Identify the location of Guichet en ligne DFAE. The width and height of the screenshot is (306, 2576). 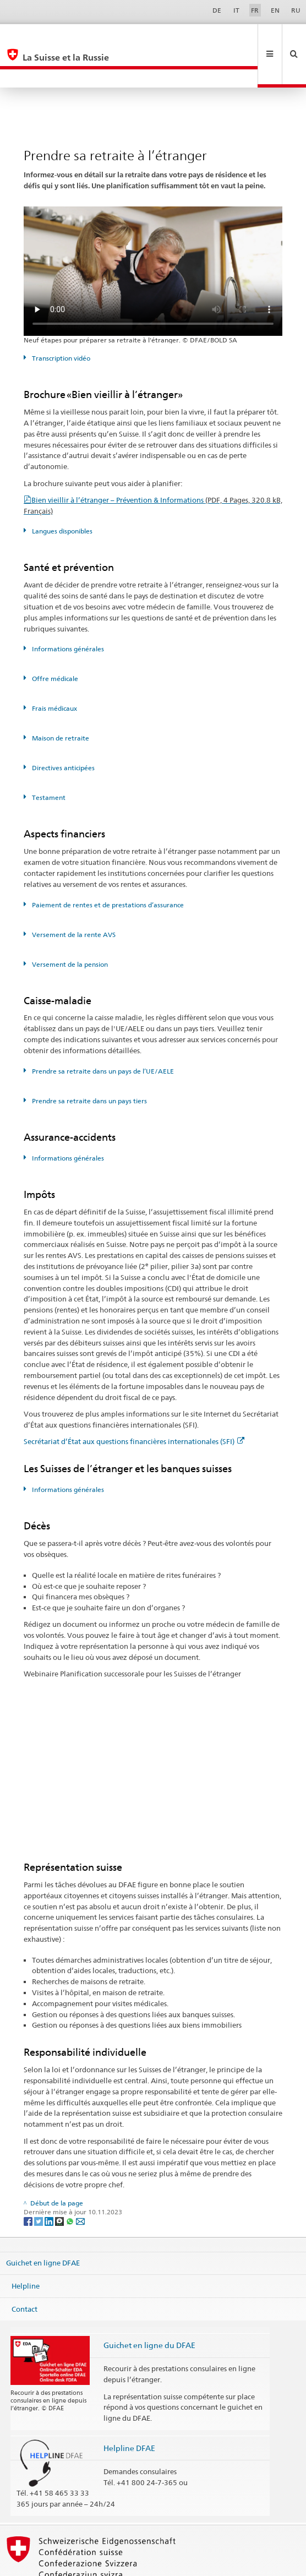
(43, 2225).